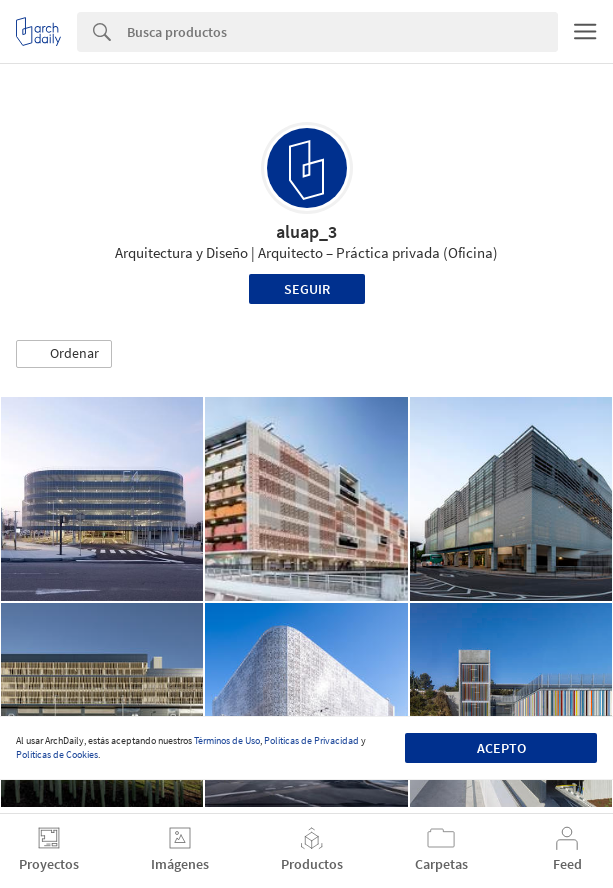  Describe the element at coordinates (311, 740) in the screenshot. I see `Políticas de Privacidad` at that location.